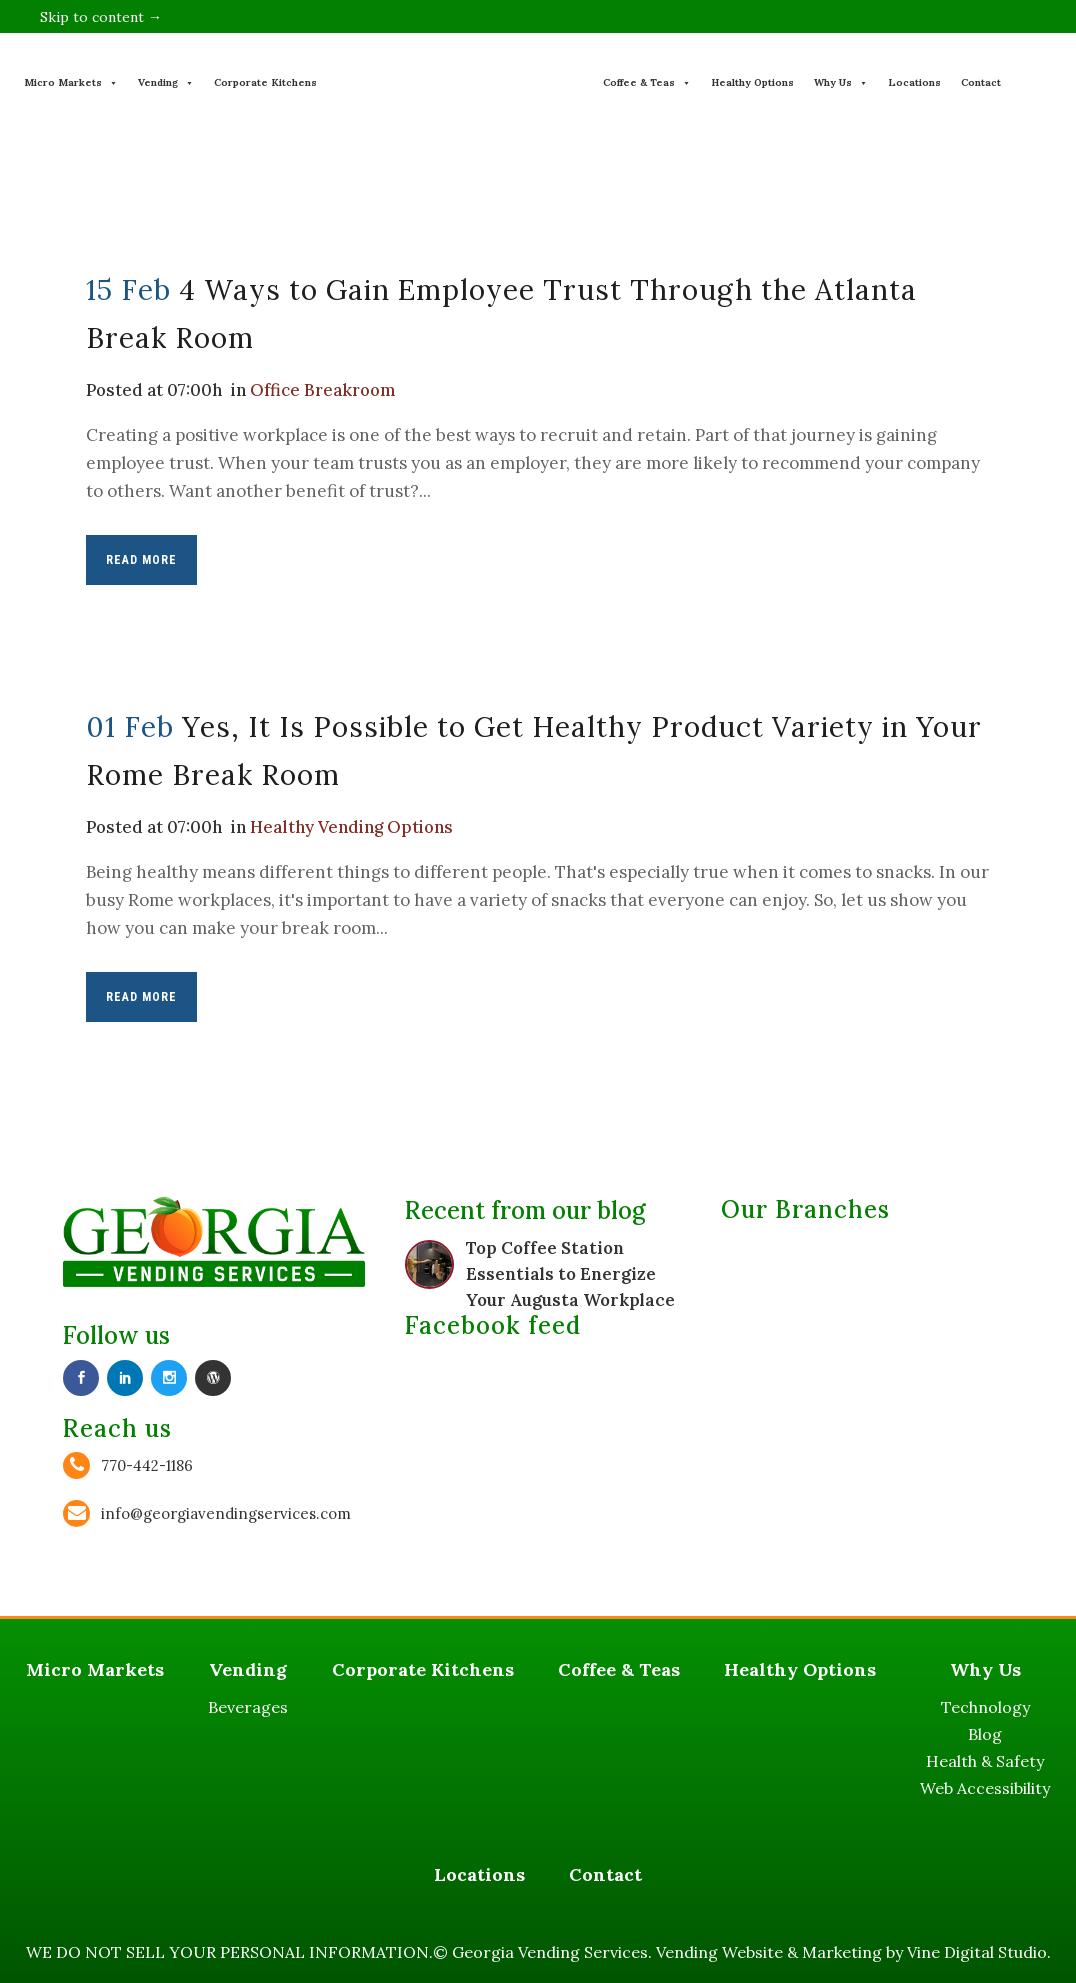 This screenshot has width=1076, height=1983. Describe the element at coordinates (985, 1788) in the screenshot. I see `Web Accessibility` at that location.